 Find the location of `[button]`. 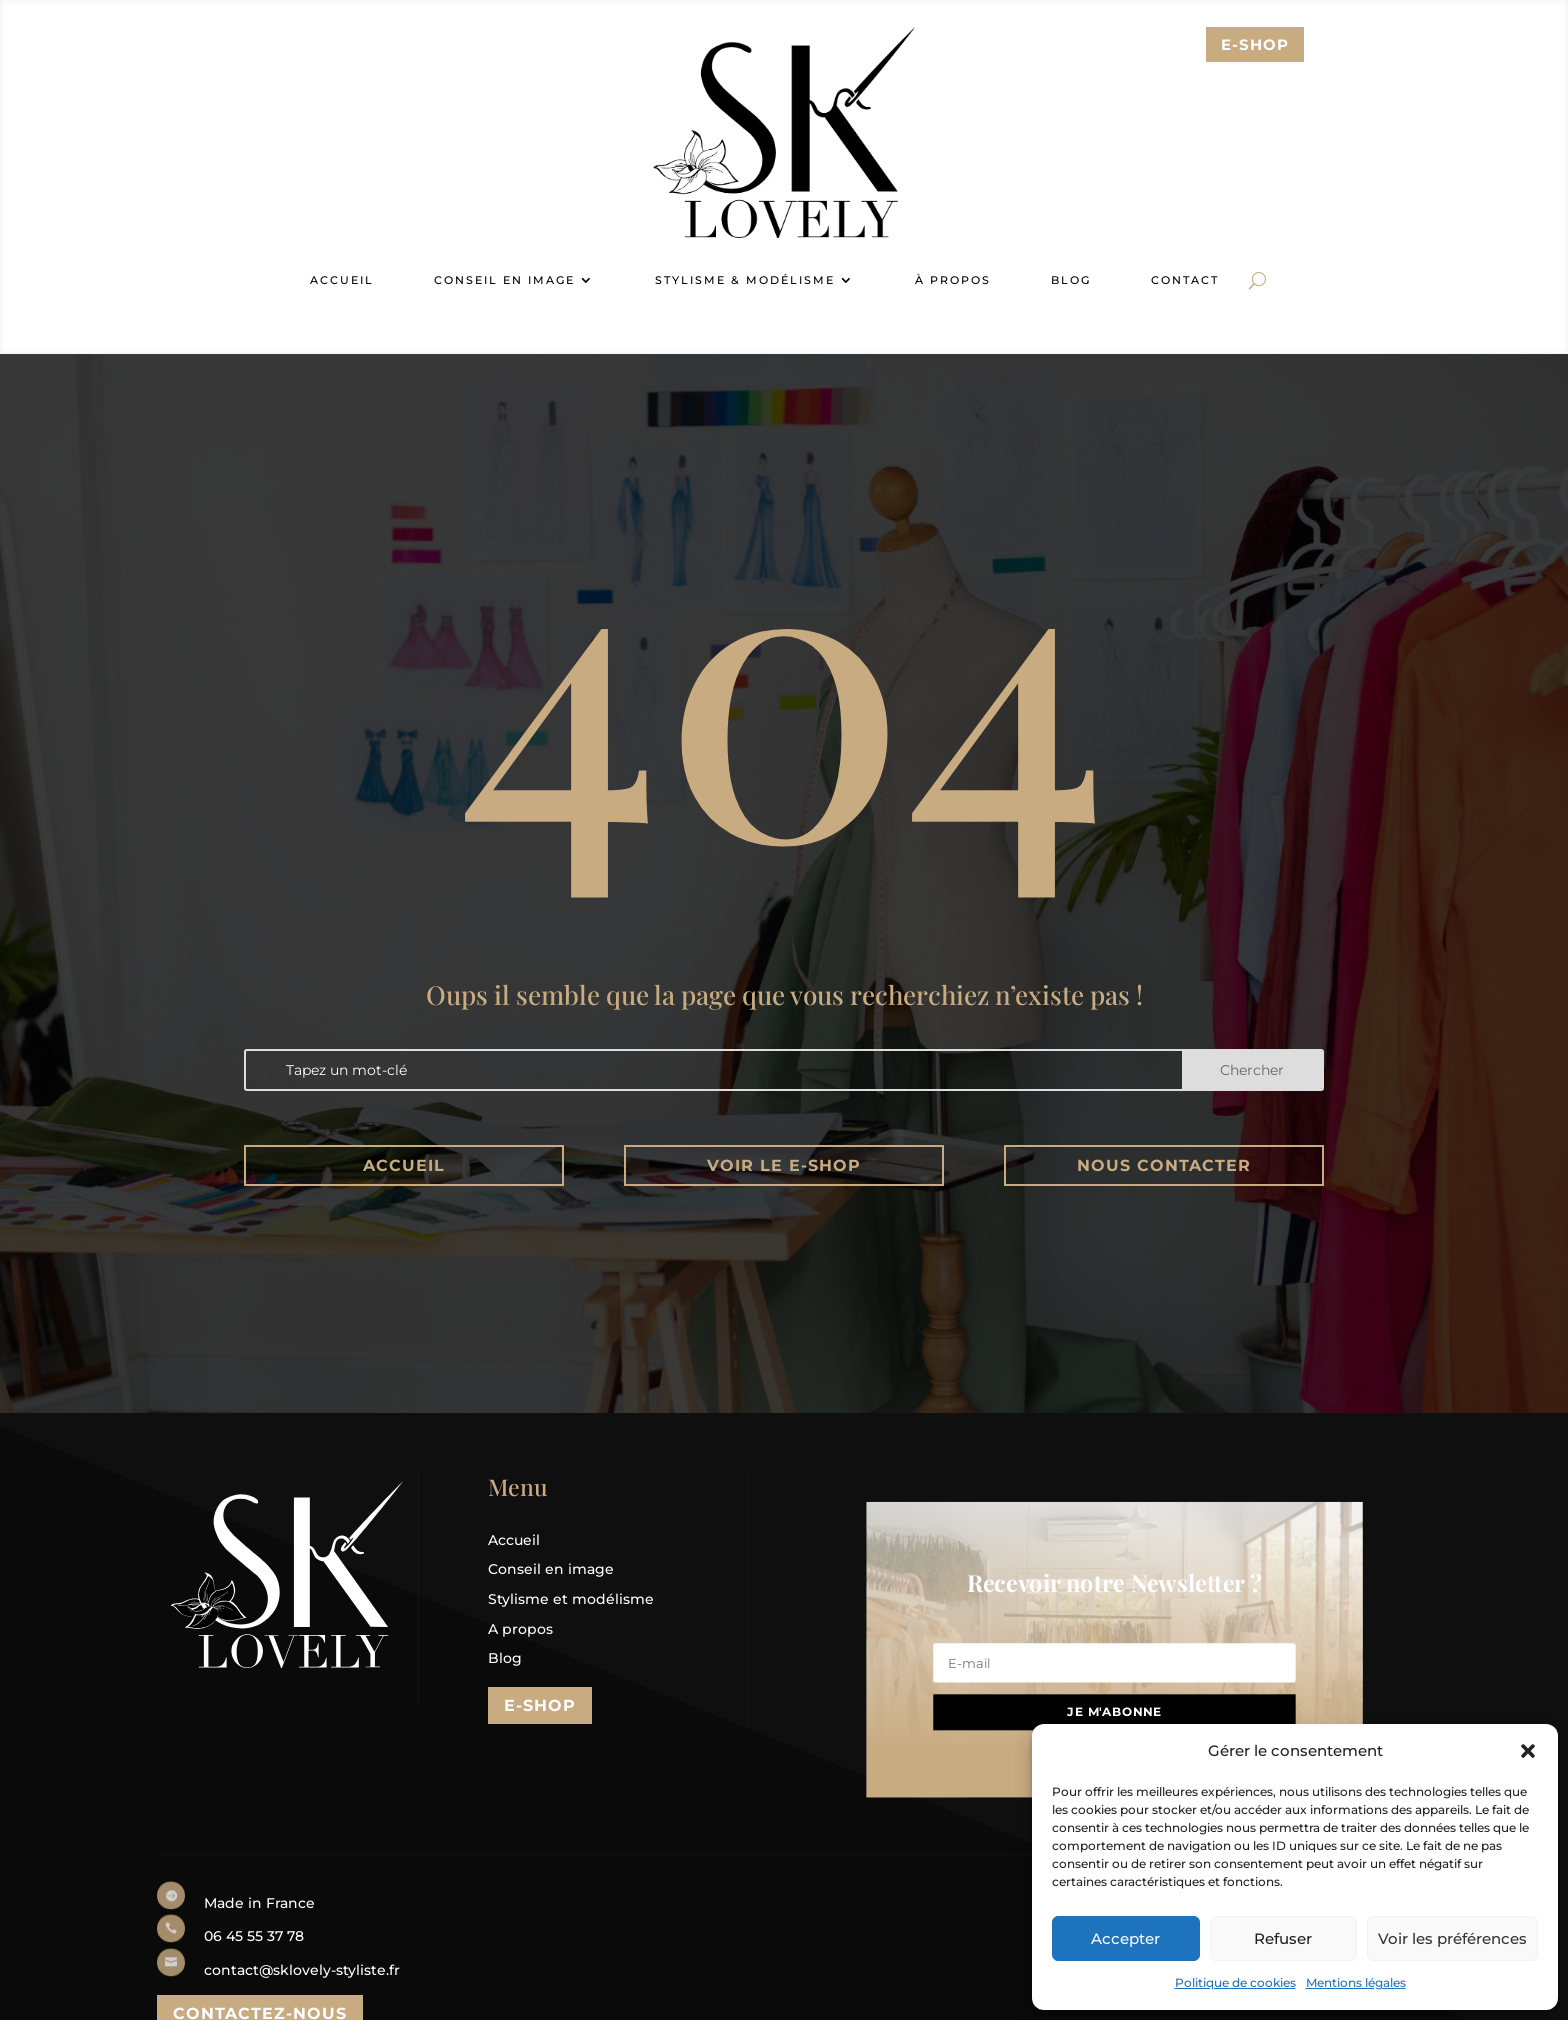

[button] is located at coordinates (1528, 1751).